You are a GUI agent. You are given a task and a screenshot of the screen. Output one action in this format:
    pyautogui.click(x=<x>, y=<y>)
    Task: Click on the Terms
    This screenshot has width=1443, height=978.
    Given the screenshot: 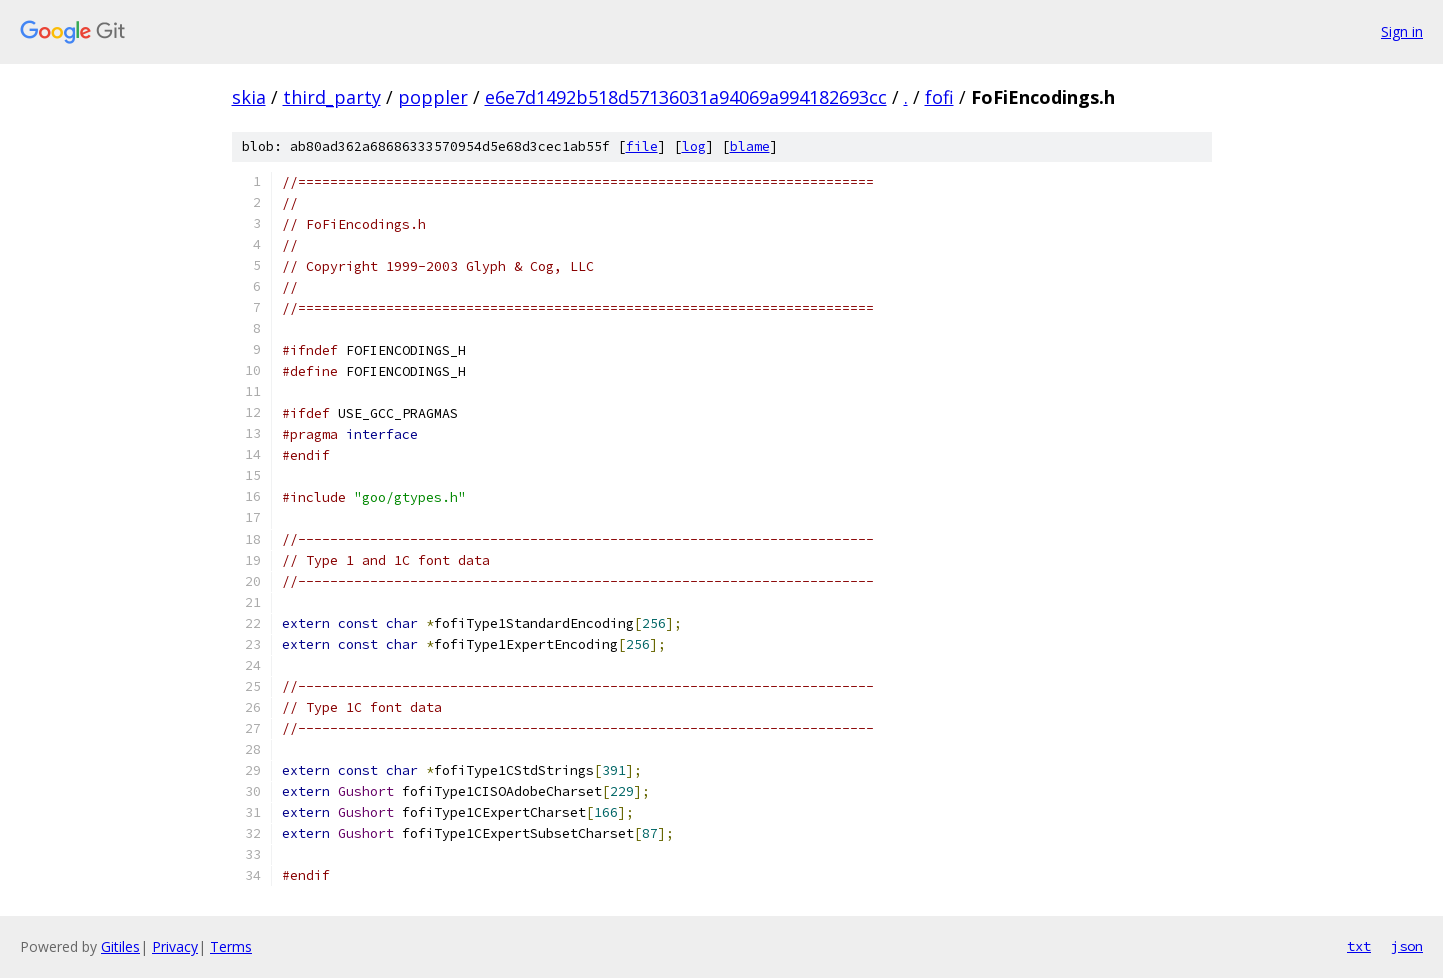 What is the action you would take?
    pyautogui.click(x=231, y=946)
    